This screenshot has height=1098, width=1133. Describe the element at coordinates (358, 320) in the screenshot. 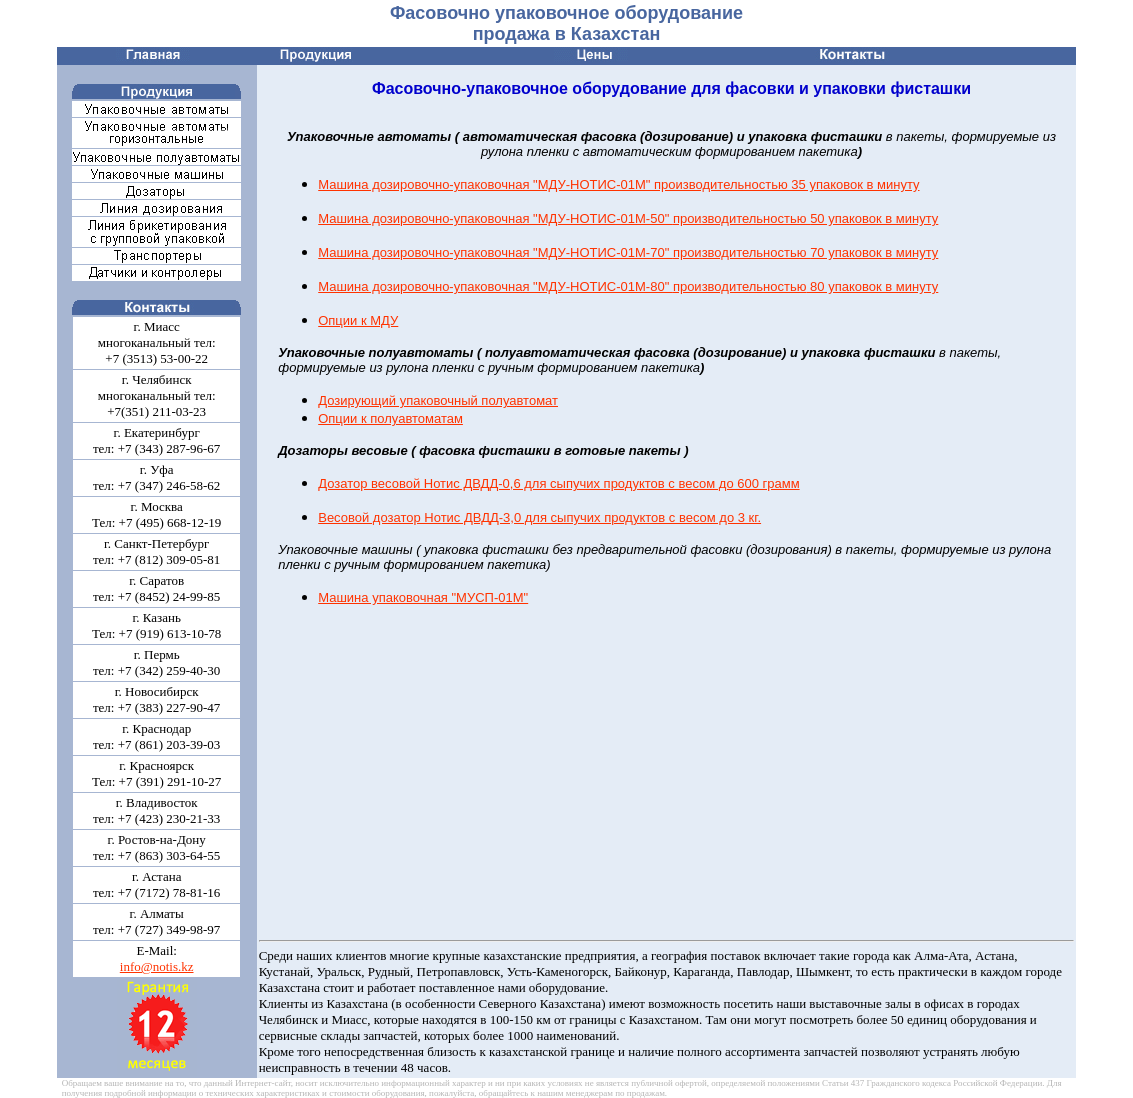

I see `Опции к МДУ` at that location.